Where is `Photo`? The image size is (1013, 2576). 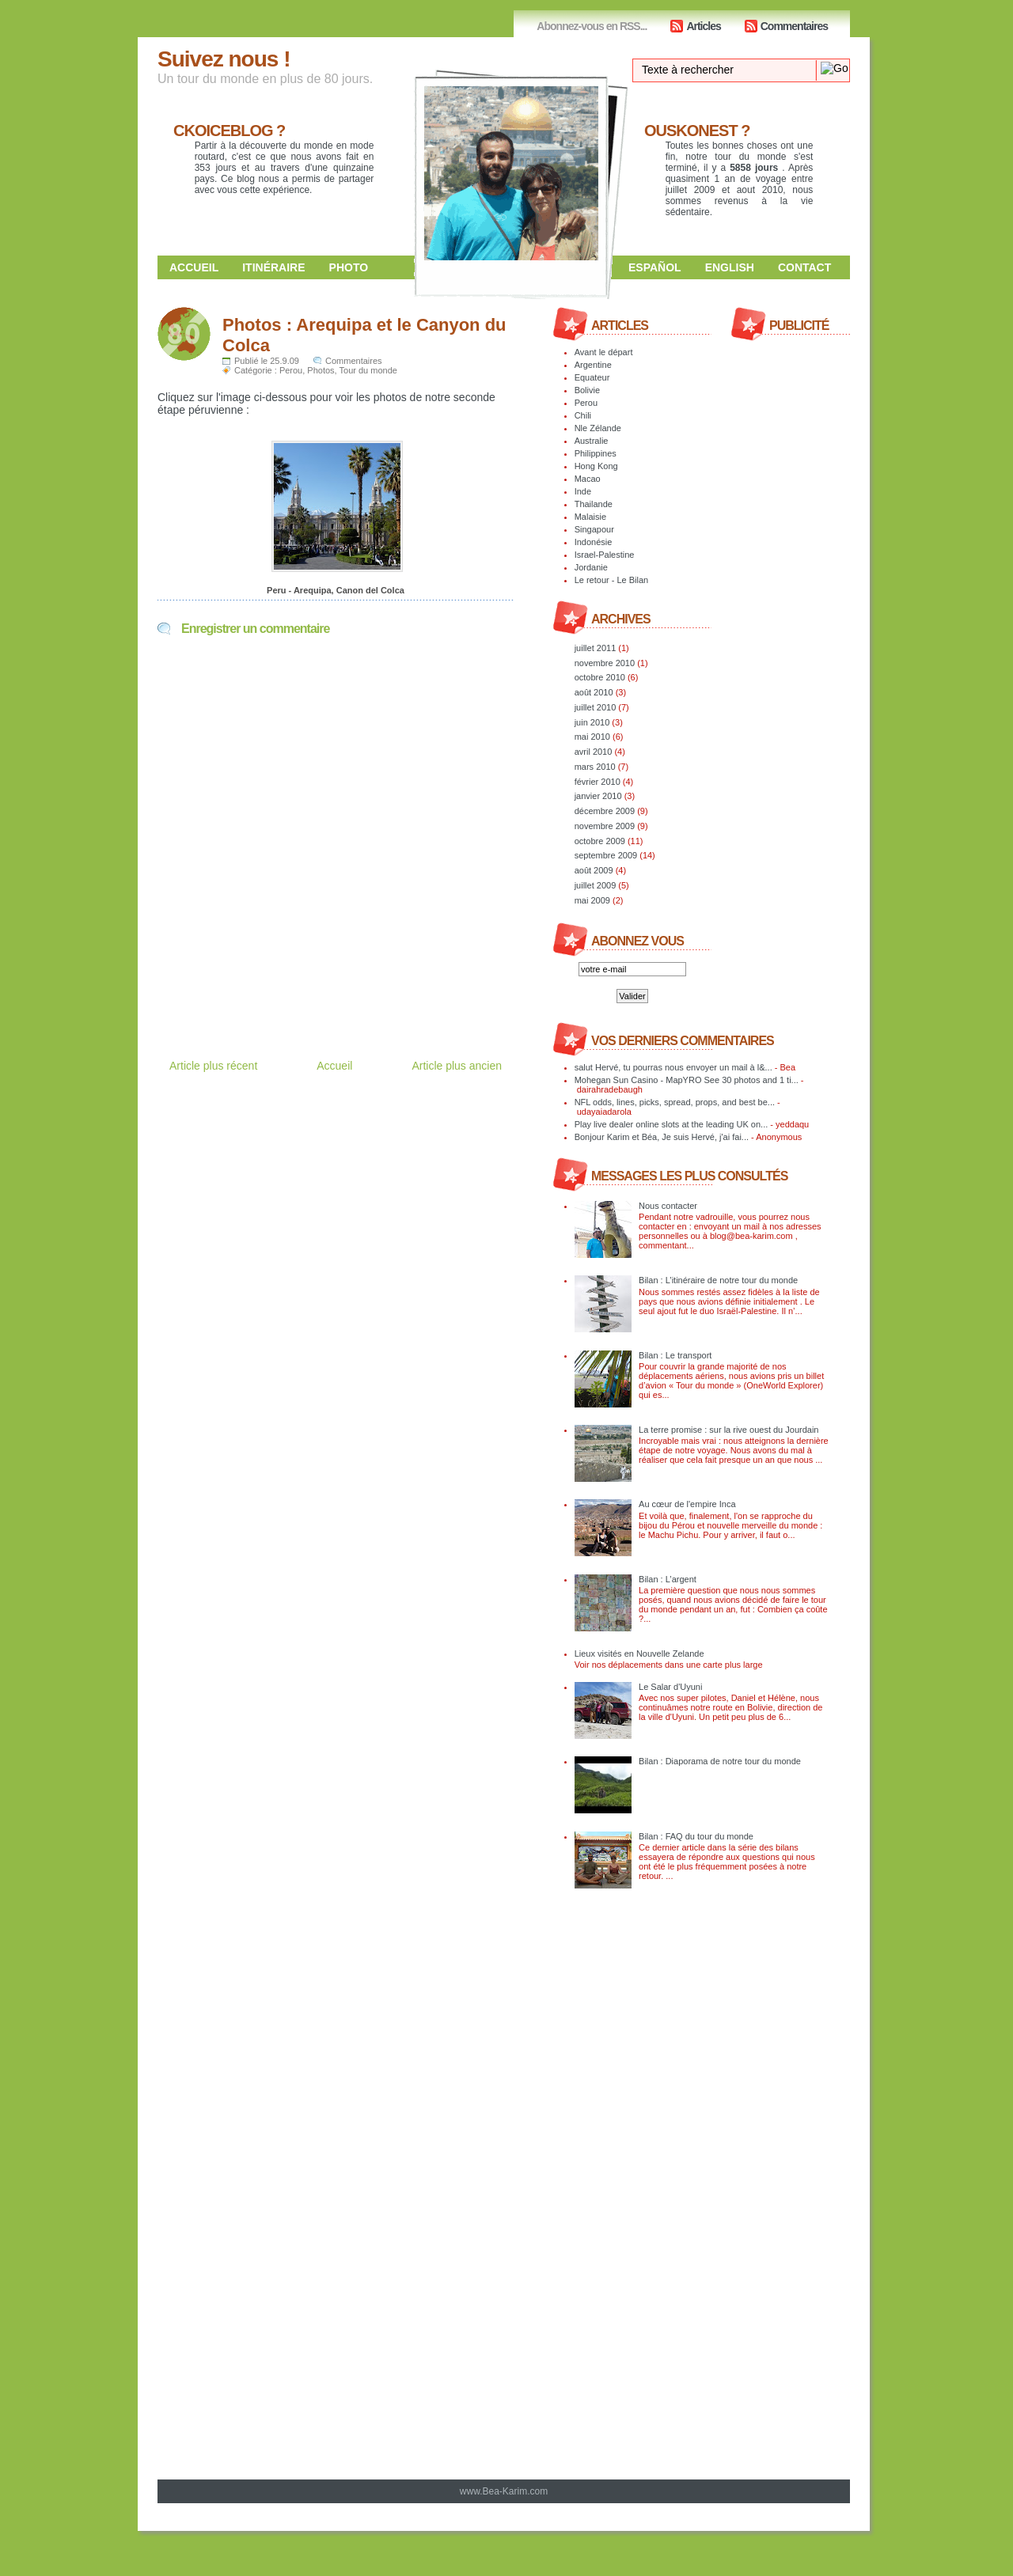 Photo is located at coordinates (349, 267).